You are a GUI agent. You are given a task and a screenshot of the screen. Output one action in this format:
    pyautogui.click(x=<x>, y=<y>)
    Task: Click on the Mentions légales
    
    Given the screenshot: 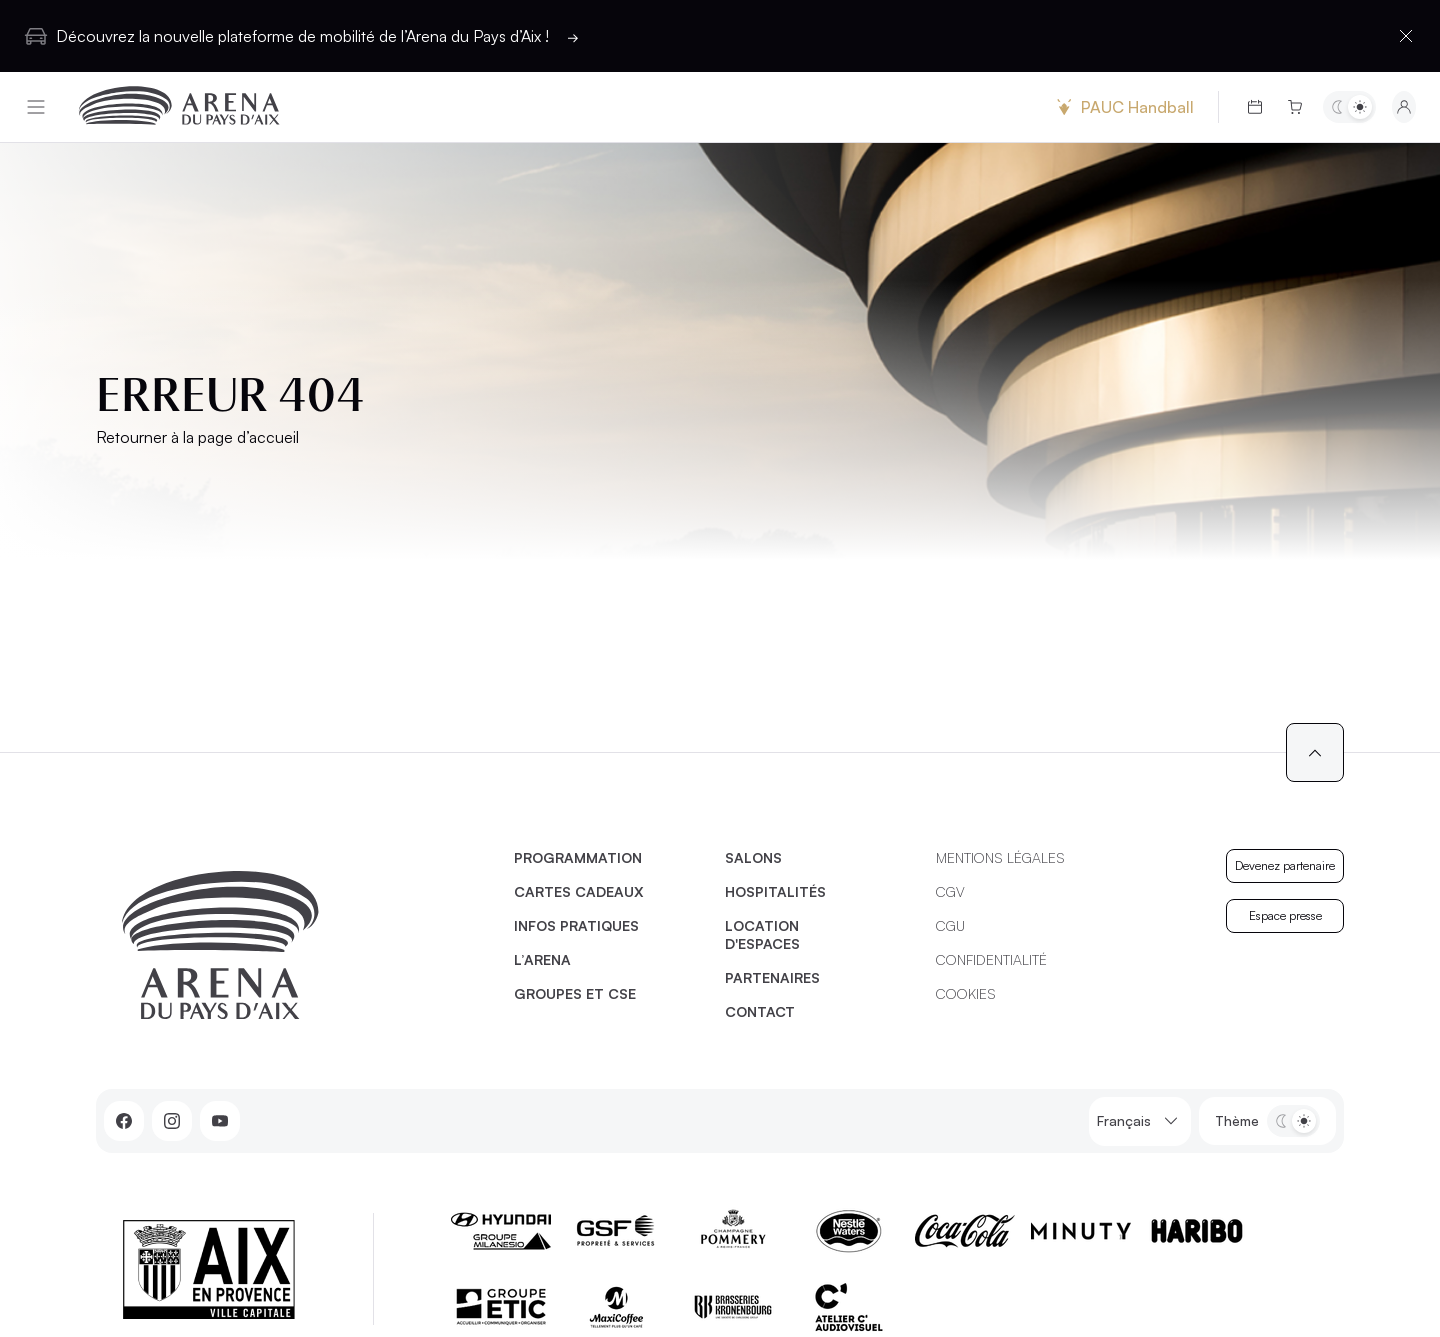 What is the action you would take?
    pyautogui.click(x=1000, y=857)
    